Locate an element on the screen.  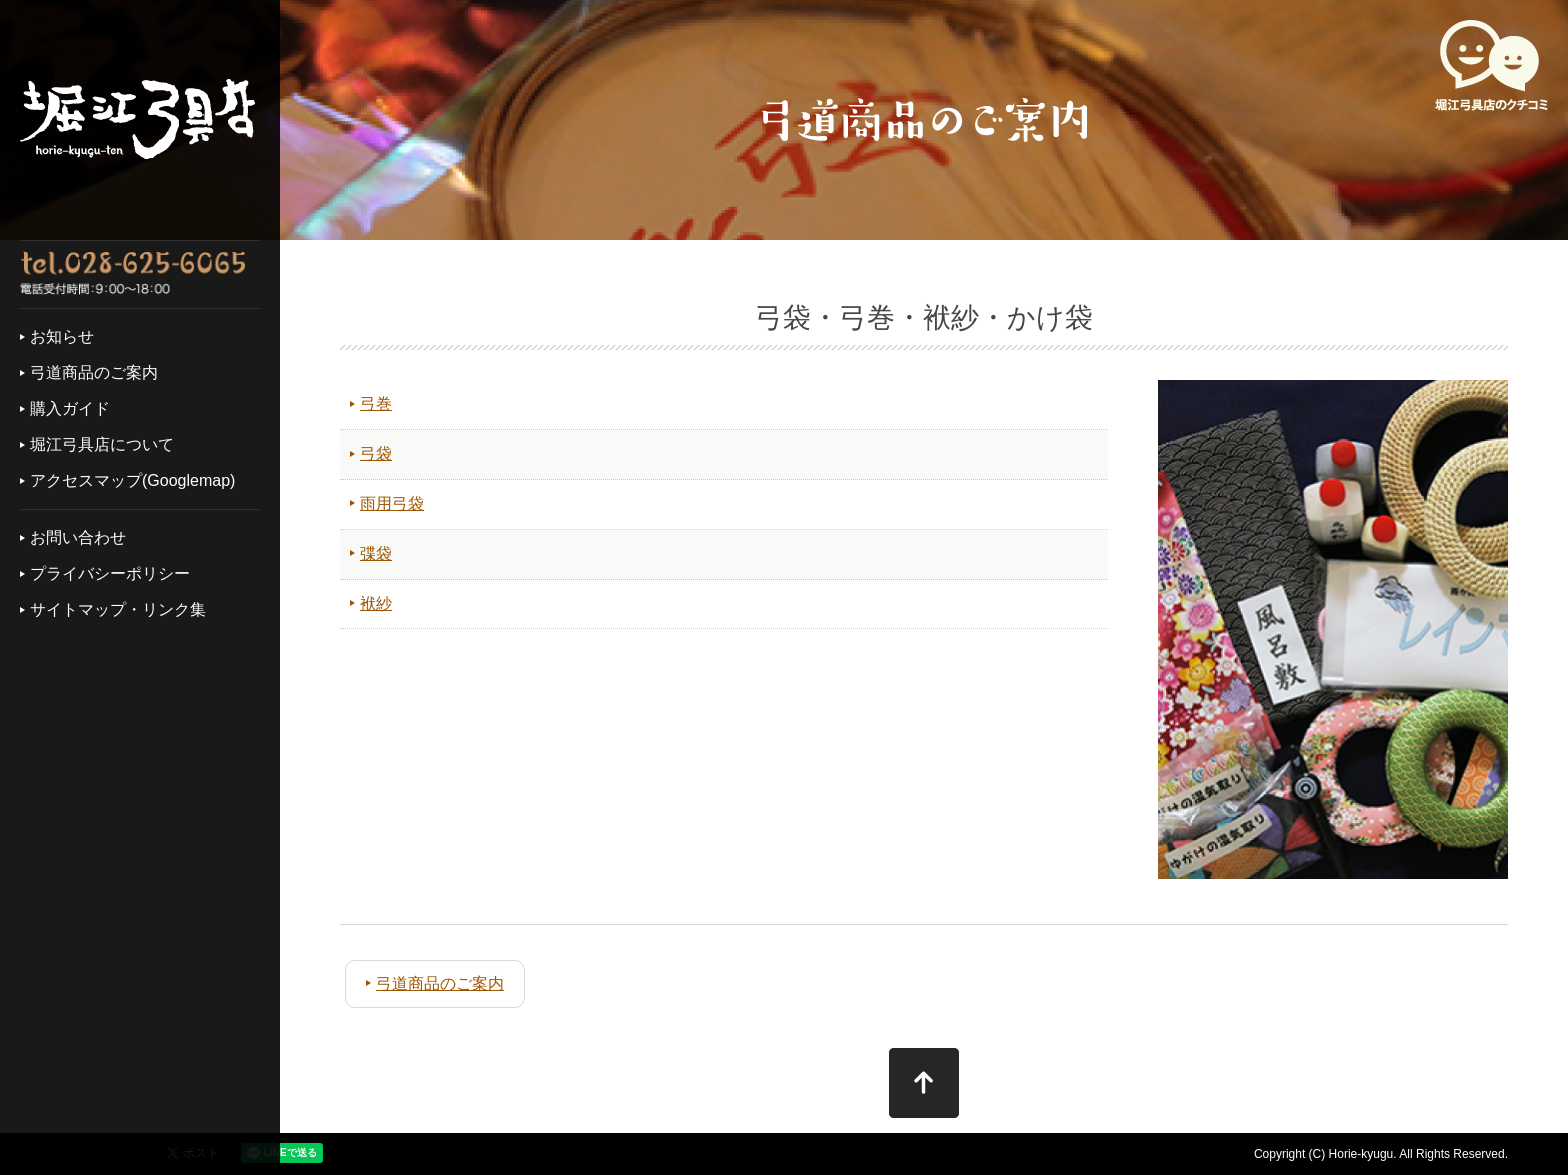
プライバシーポリシー is located at coordinates (110, 573).